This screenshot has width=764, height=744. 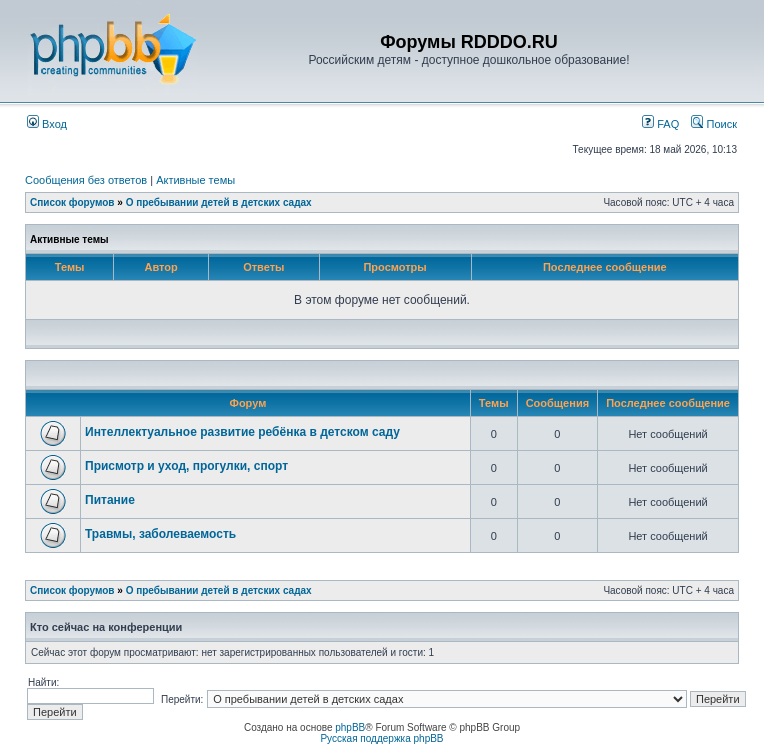 I want to click on Травмы, заболеваемость, so click(x=160, y=534).